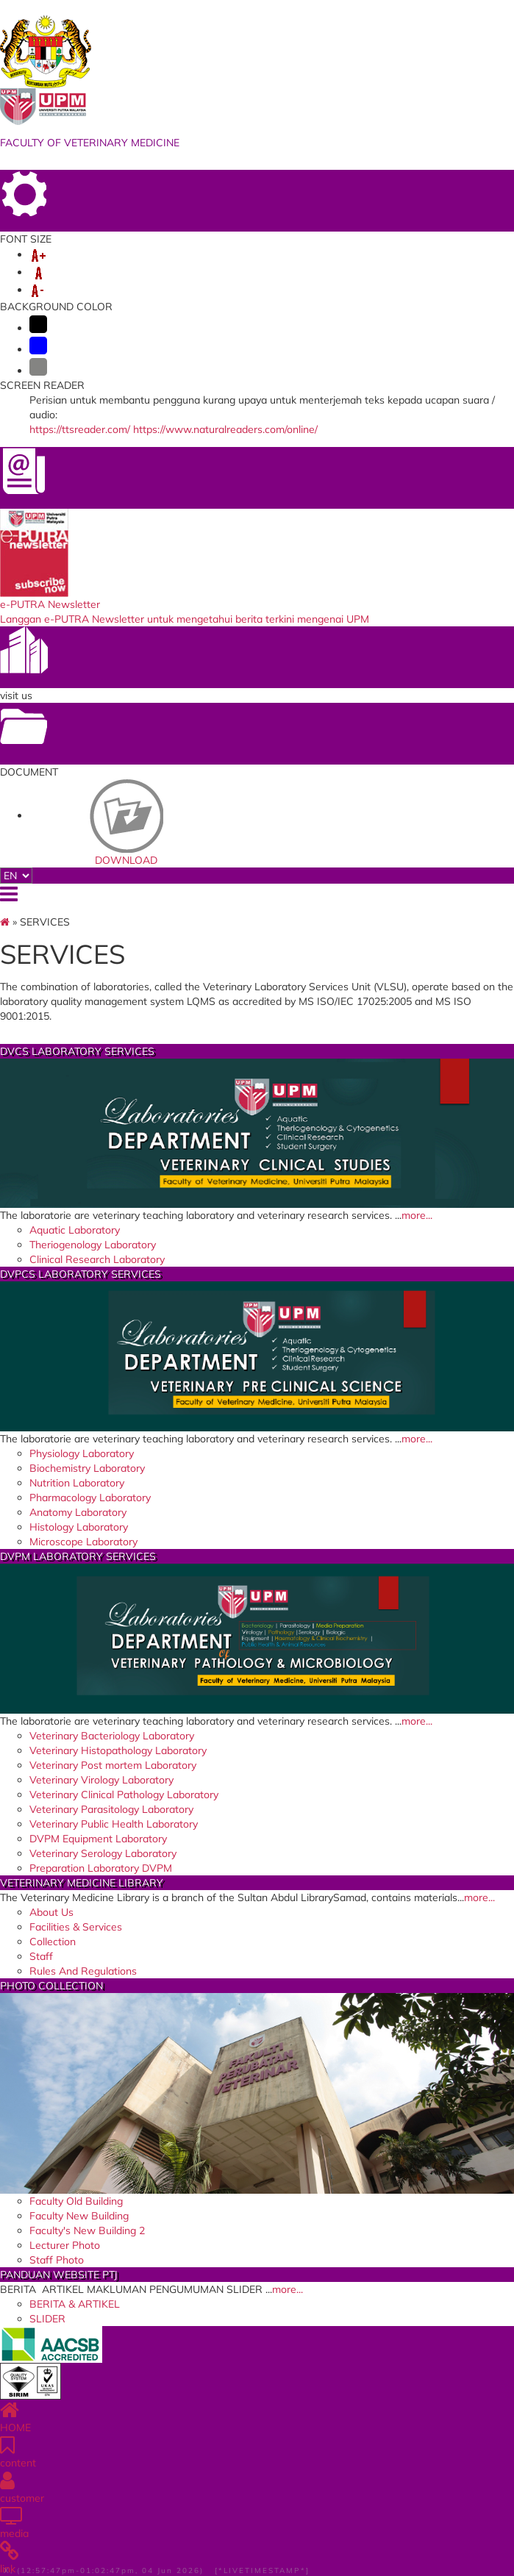 The height and width of the screenshot is (2576, 514). What do you see at coordinates (111, 1735) in the screenshot?
I see `Veterinary Bacteriology Laboratory` at bounding box center [111, 1735].